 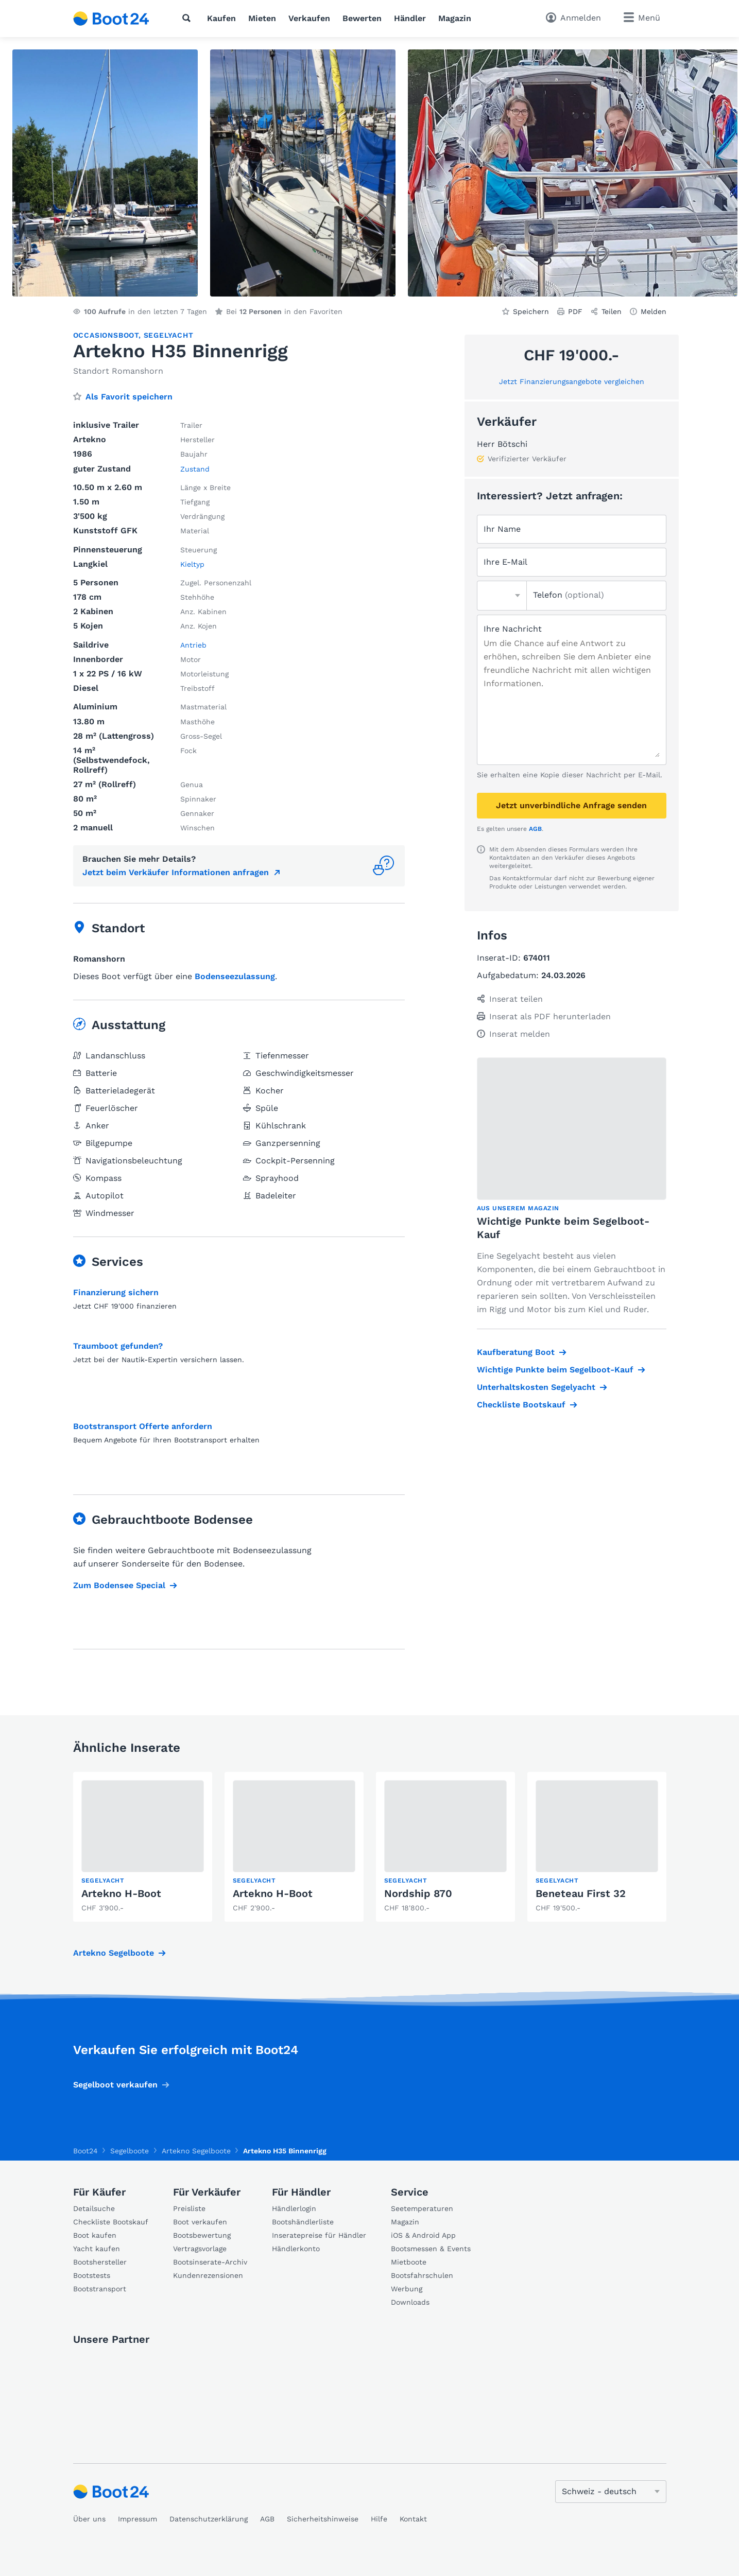 What do you see at coordinates (195, 469) in the screenshot?
I see `Zustand` at bounding box center [195, 469].